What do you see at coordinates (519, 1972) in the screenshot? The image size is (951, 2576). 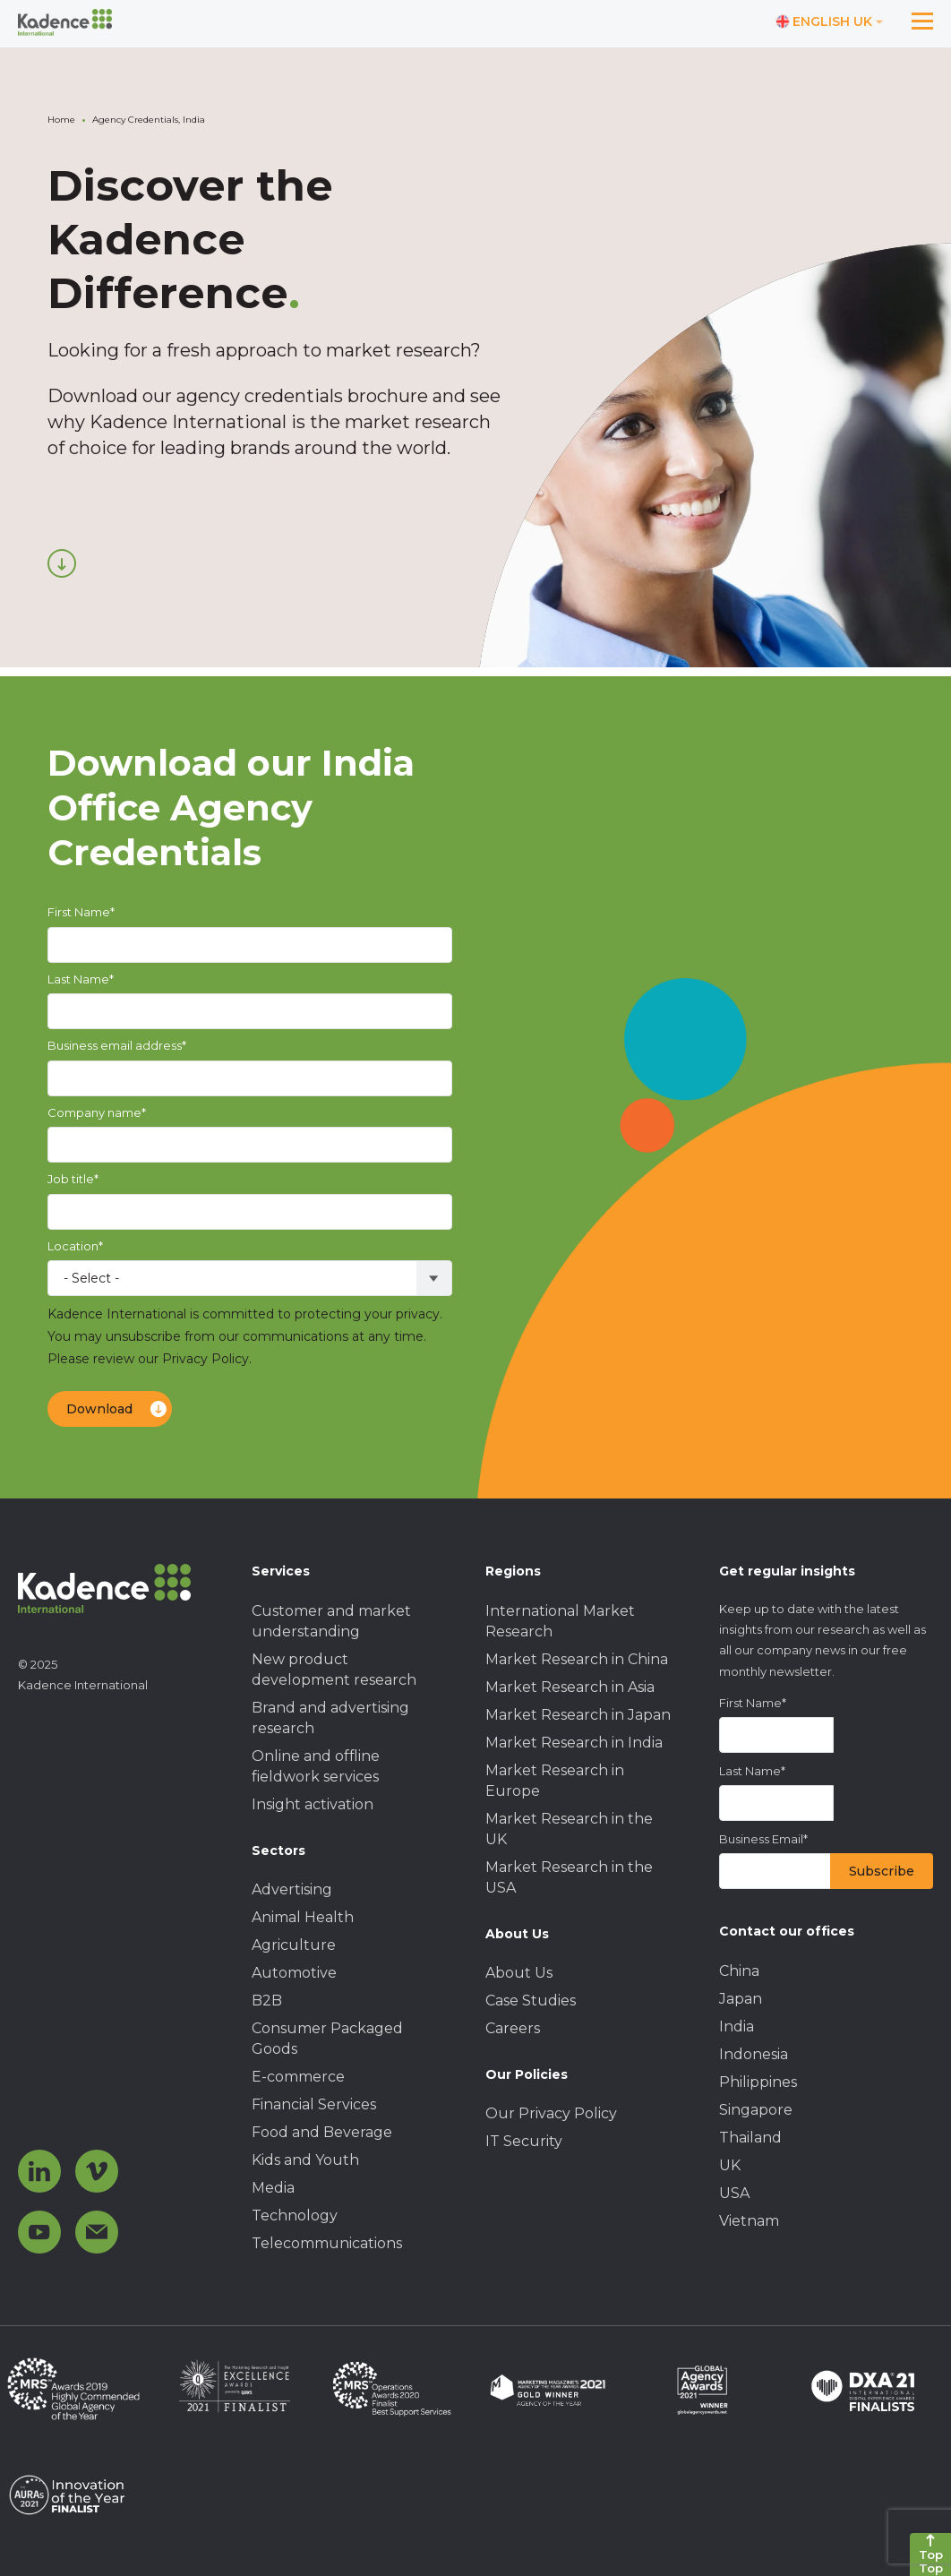 I see `About Us [menuitem]` at bounding box center [519, 1972].